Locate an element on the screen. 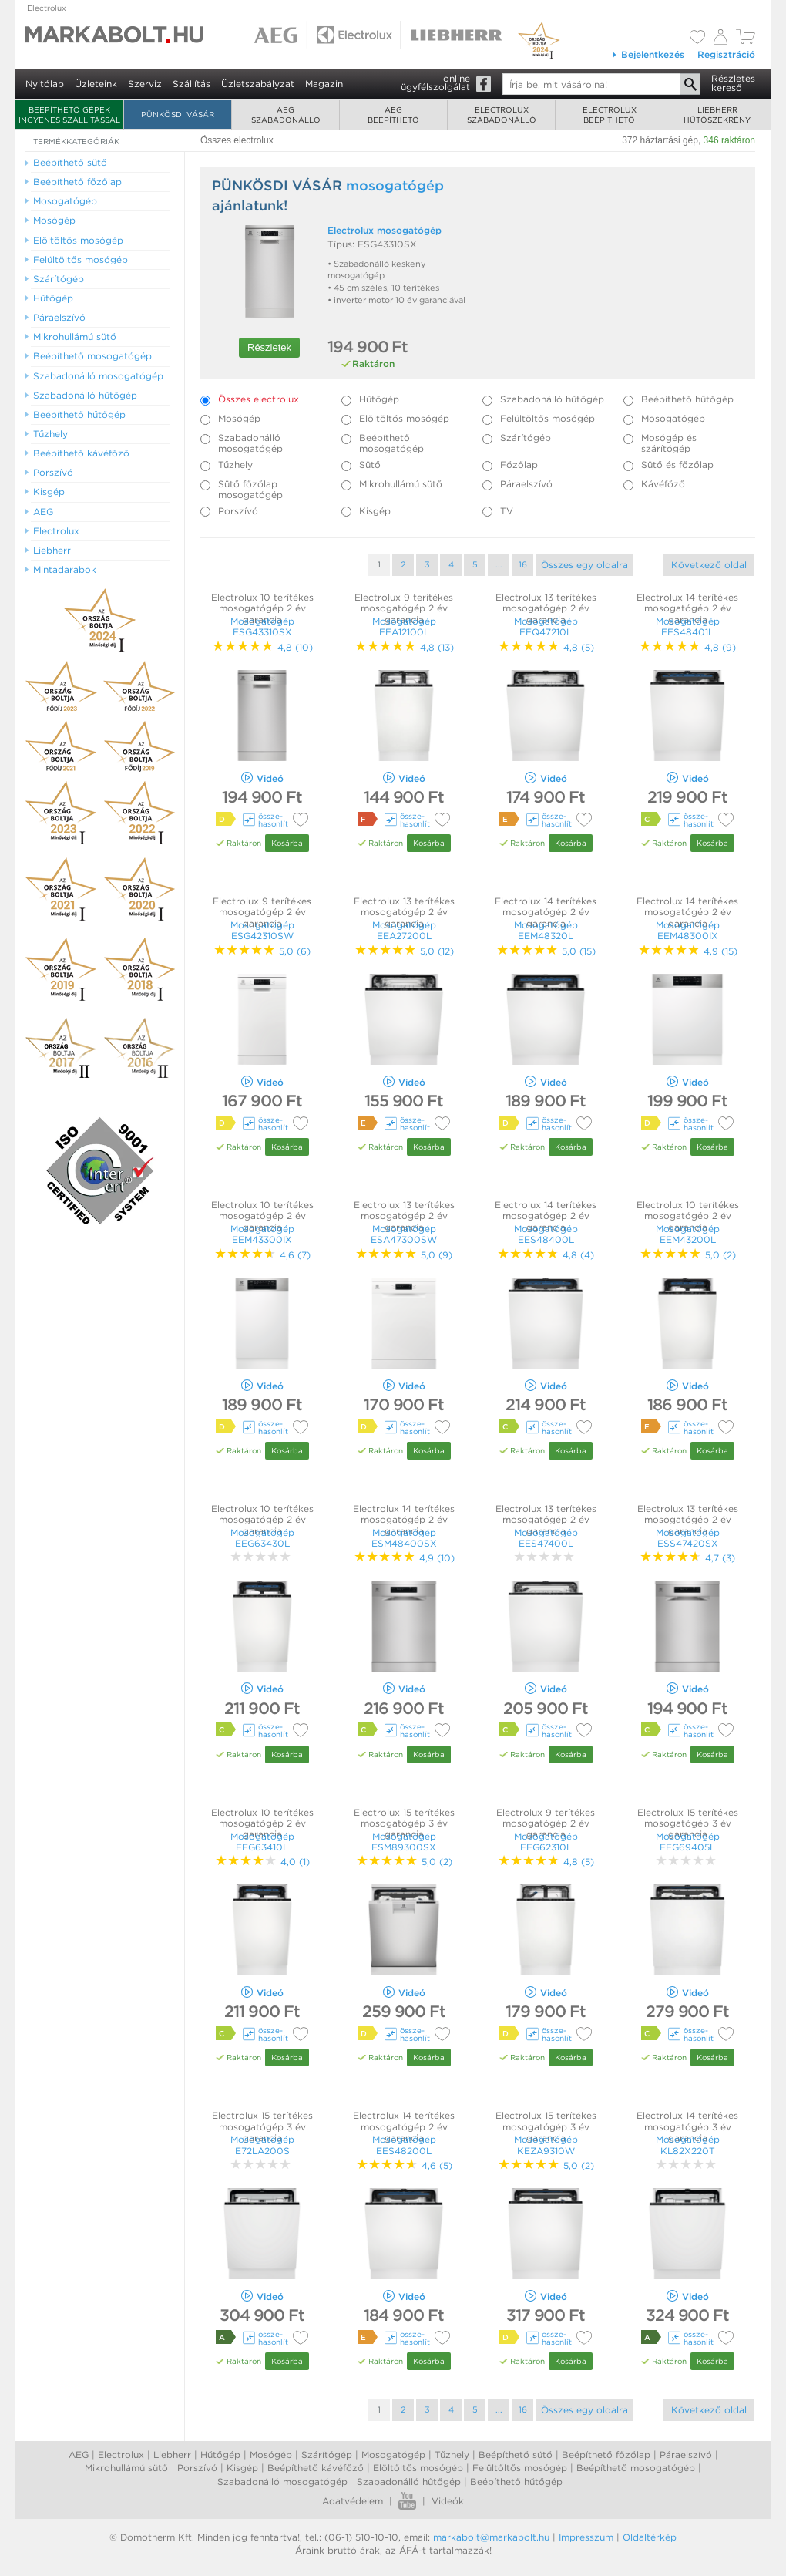 This screenshot has width=786, height=2576. Mosogatógép KL82X220T is located at coordinates (688, 2144).